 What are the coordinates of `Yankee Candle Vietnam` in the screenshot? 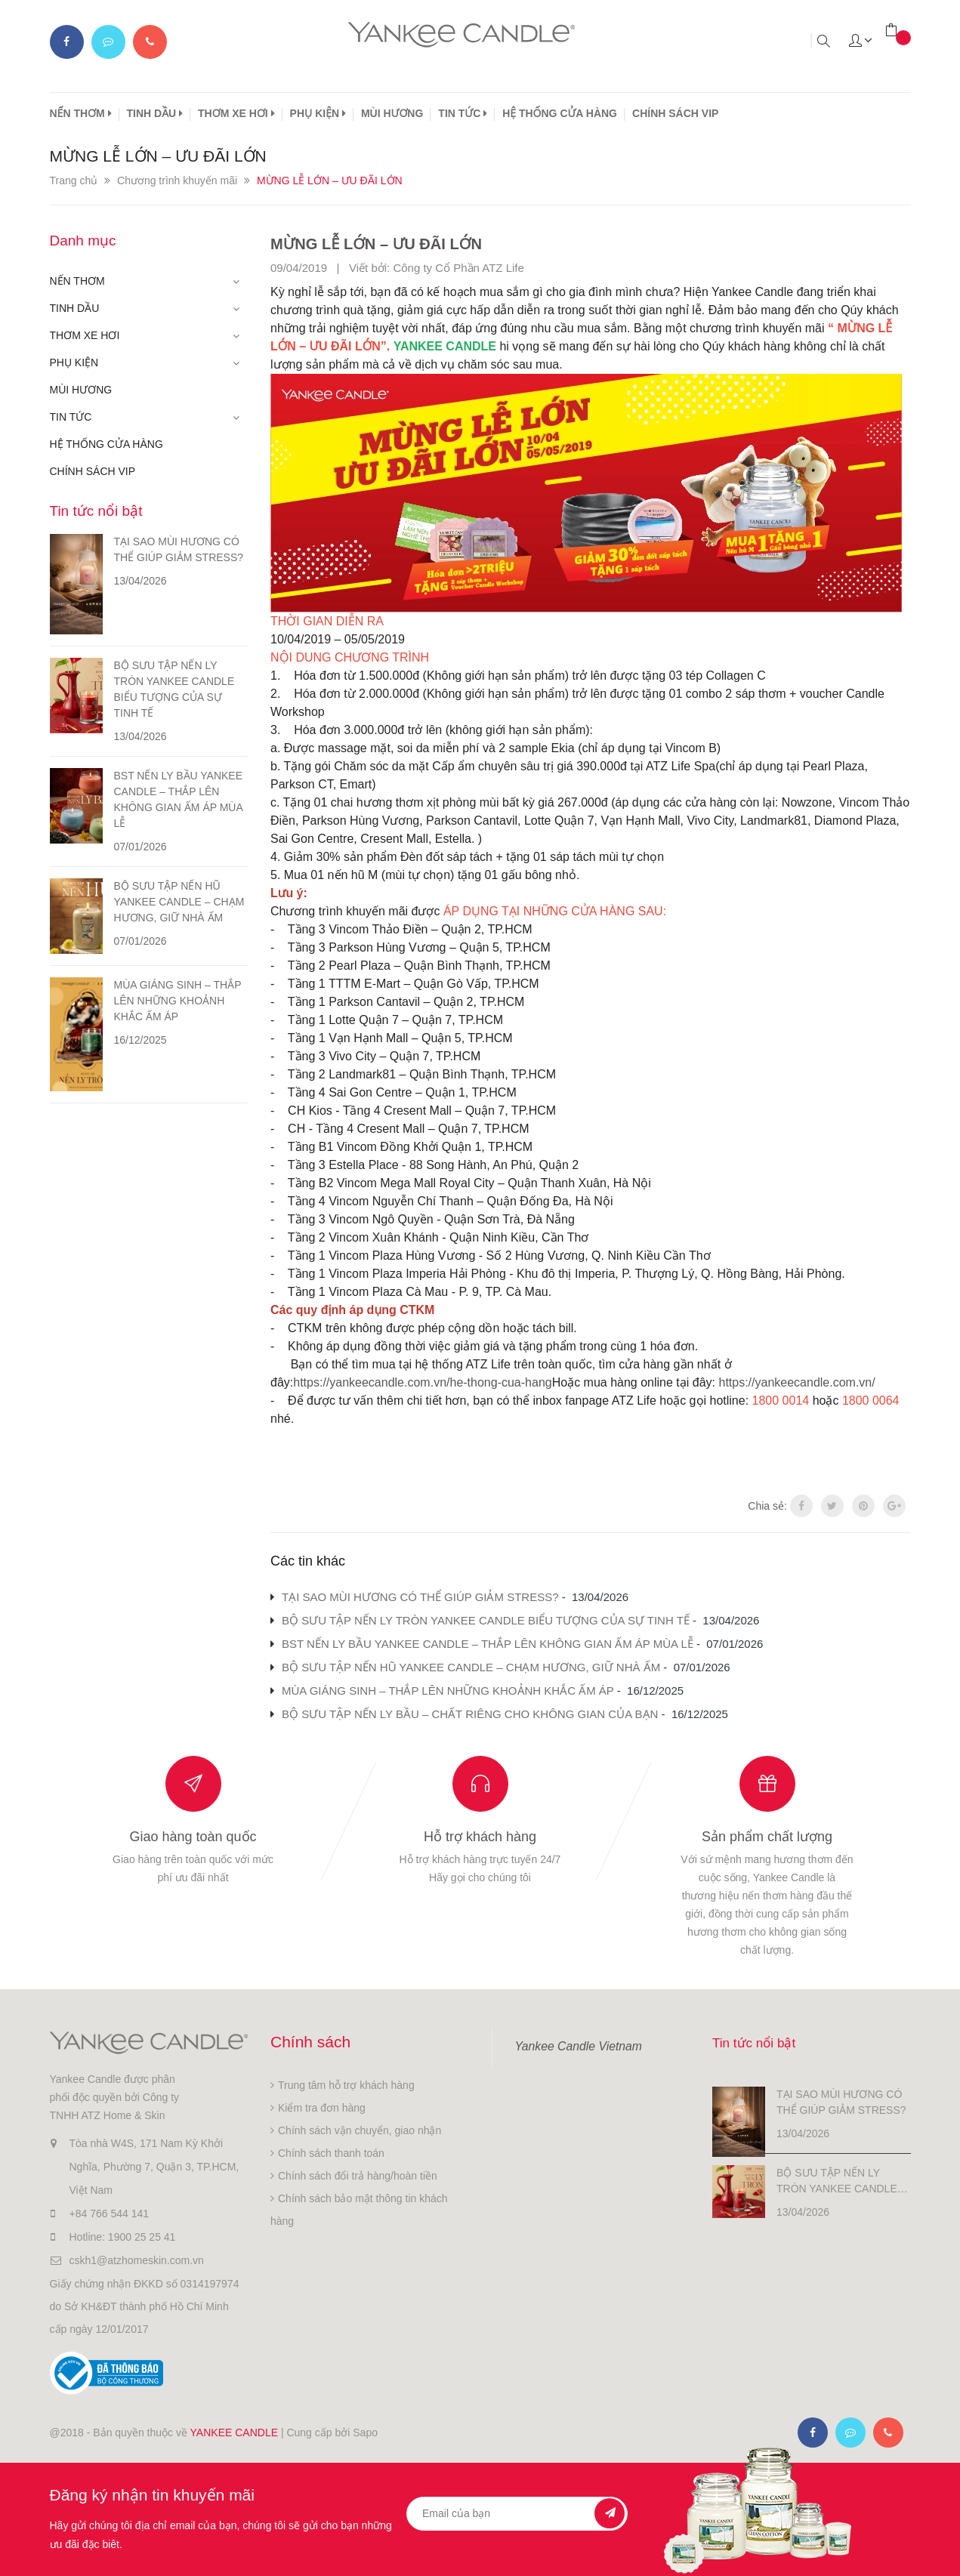 It's located at (578, 2046).